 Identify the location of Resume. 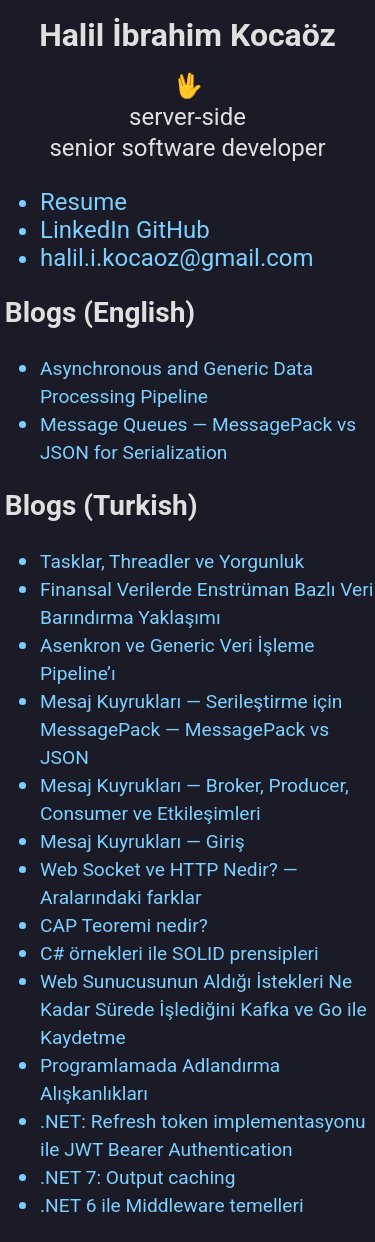
(83, 202).